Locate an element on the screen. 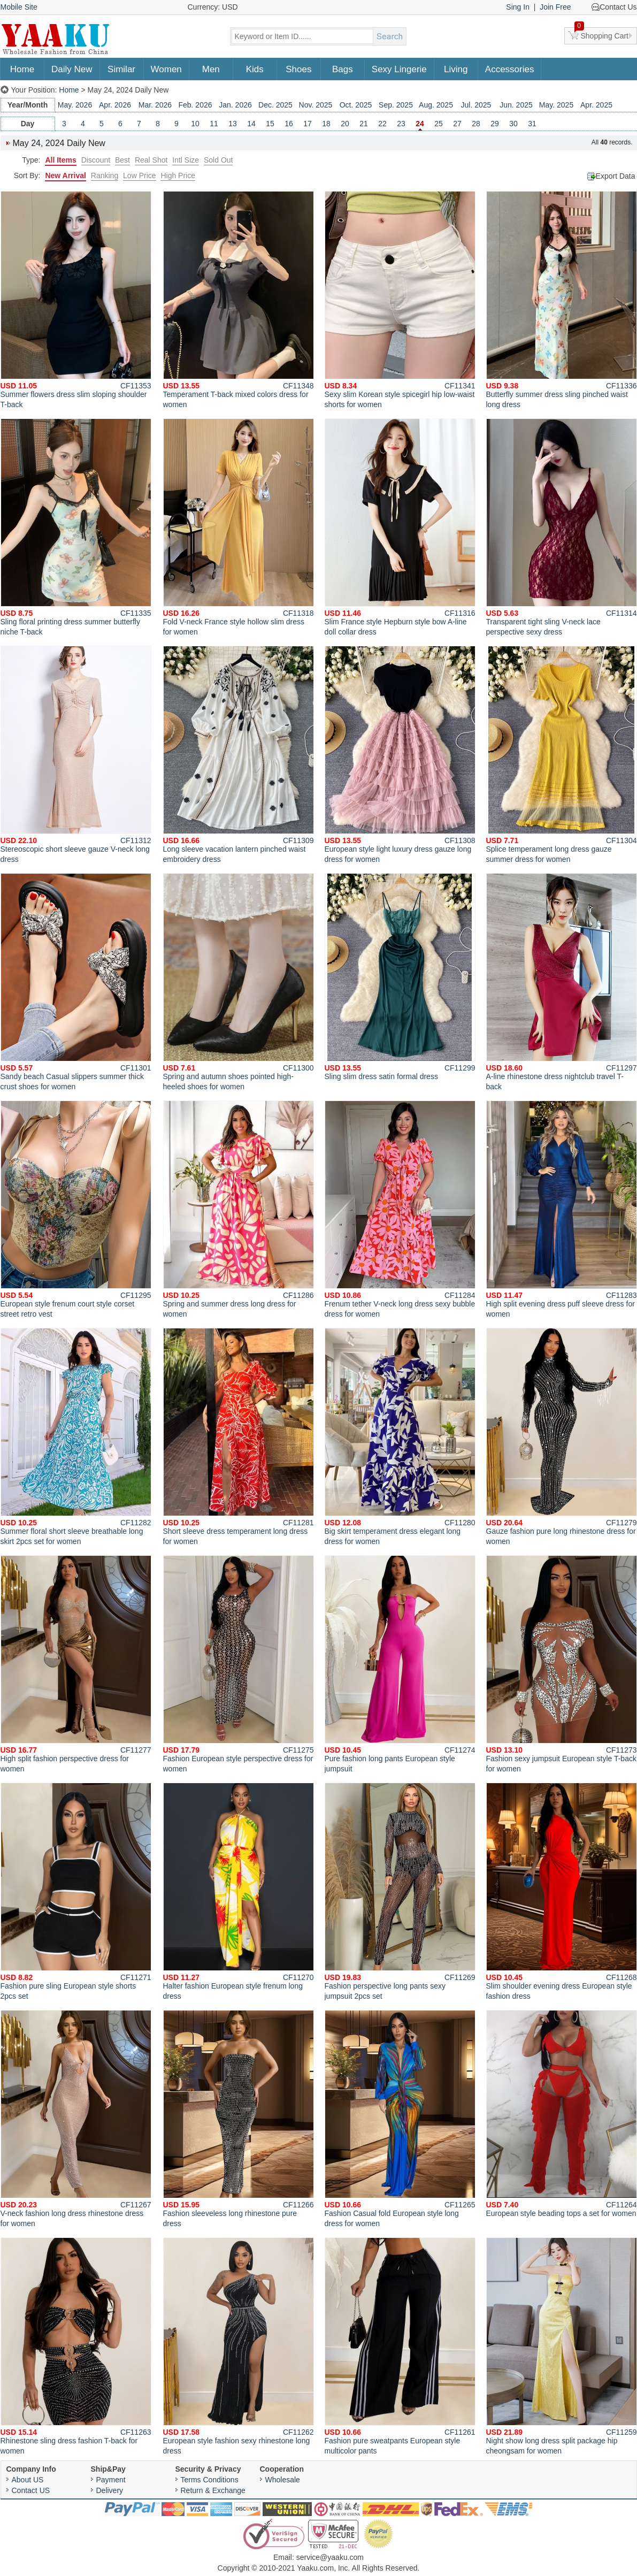 The width and height of the screenshot is (637, 2576). Fold V-neck France style hollow slim dress for women is located at coordinates (238, 527).